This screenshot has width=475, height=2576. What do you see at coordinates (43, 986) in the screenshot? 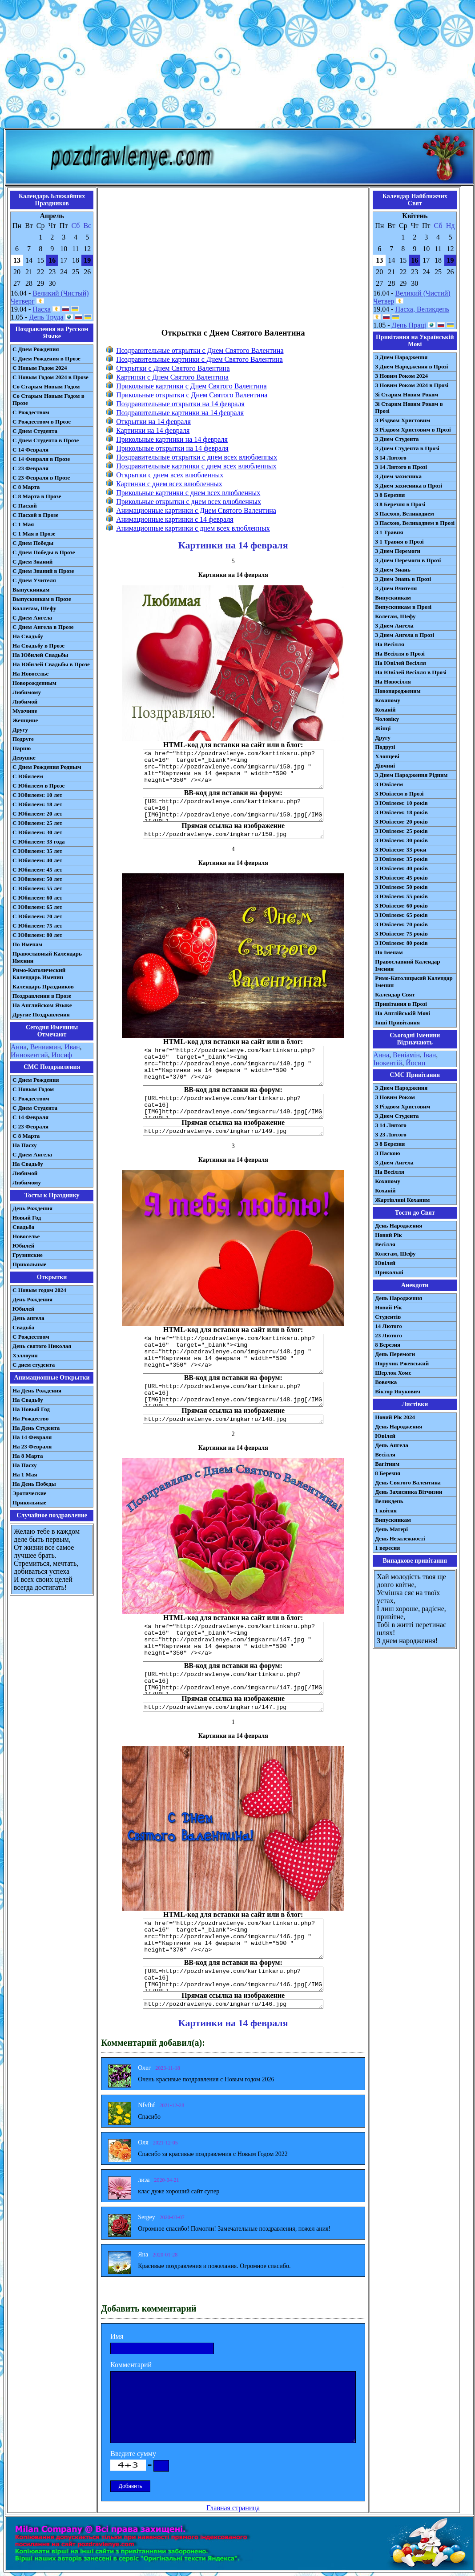
I see `Календарь Праздников` at bounding box center [43, 986].